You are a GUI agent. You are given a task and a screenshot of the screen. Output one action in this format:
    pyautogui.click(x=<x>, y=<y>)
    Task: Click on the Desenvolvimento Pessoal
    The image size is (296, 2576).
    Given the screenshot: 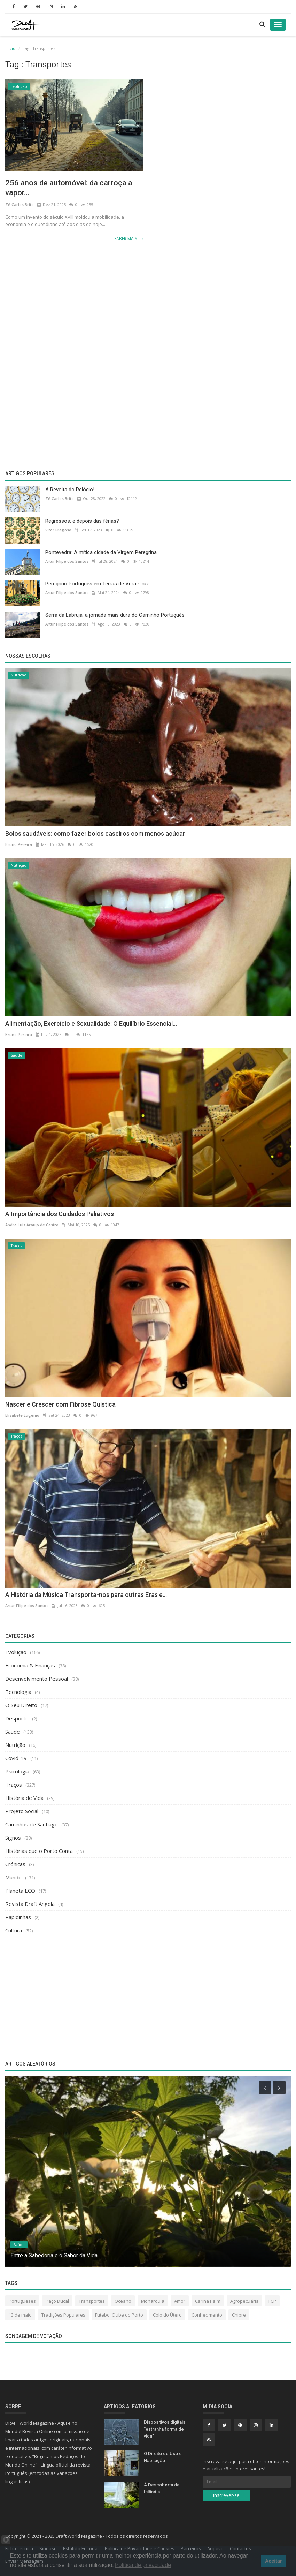 What is the action you would take?
    pyautogui.click(x=36, y=1678)
    